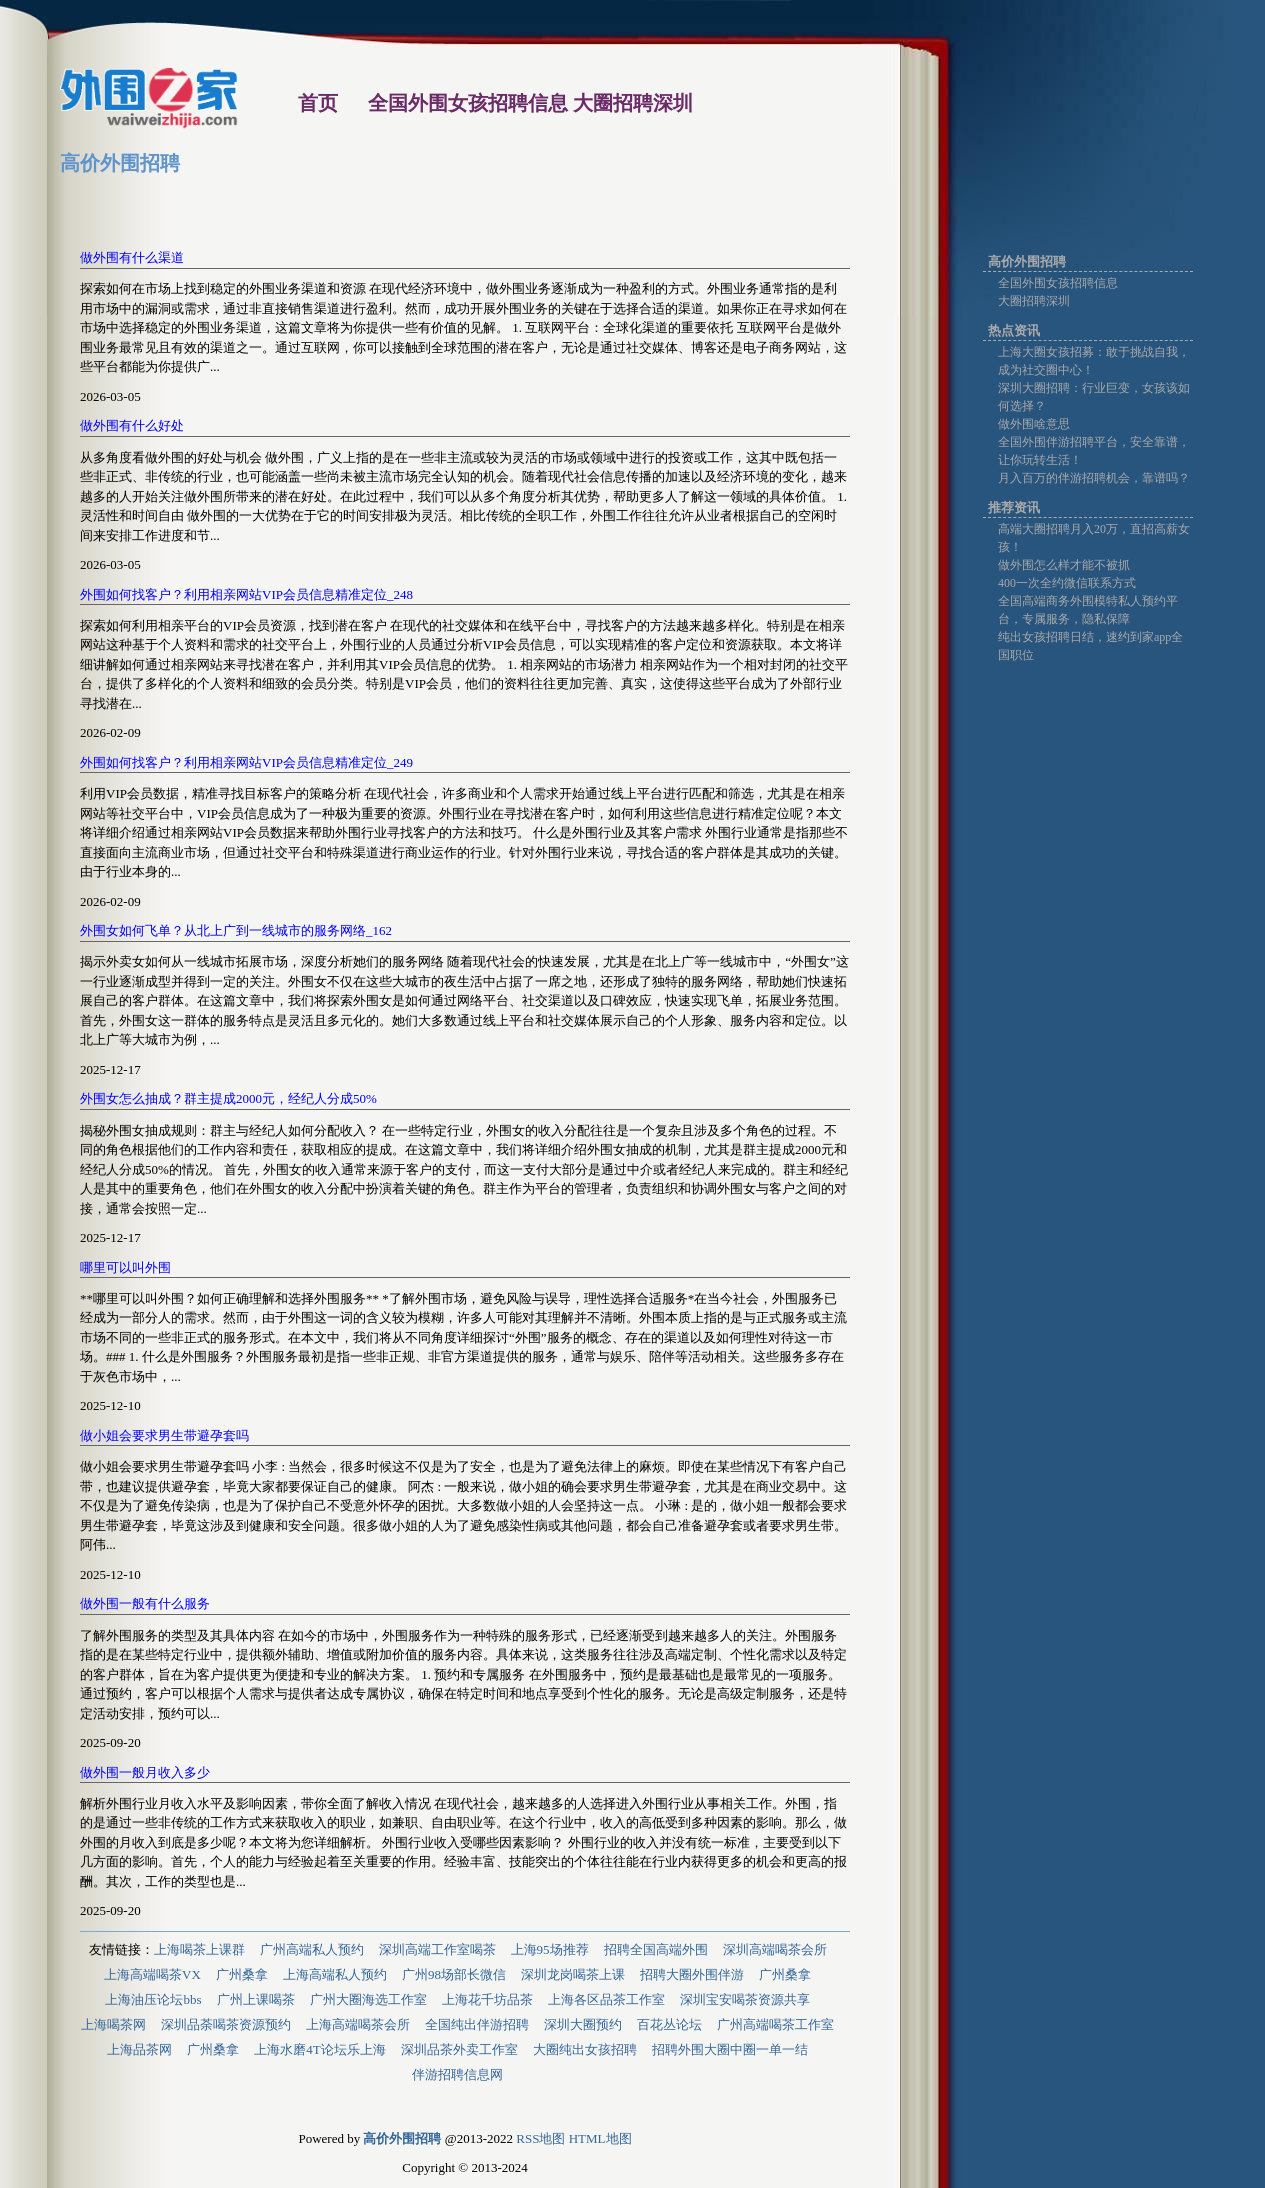  What do you see at coordinates (669, 2024) in the screenshot?
I see `百花丛论坛` at bounding box center [669, 2024].